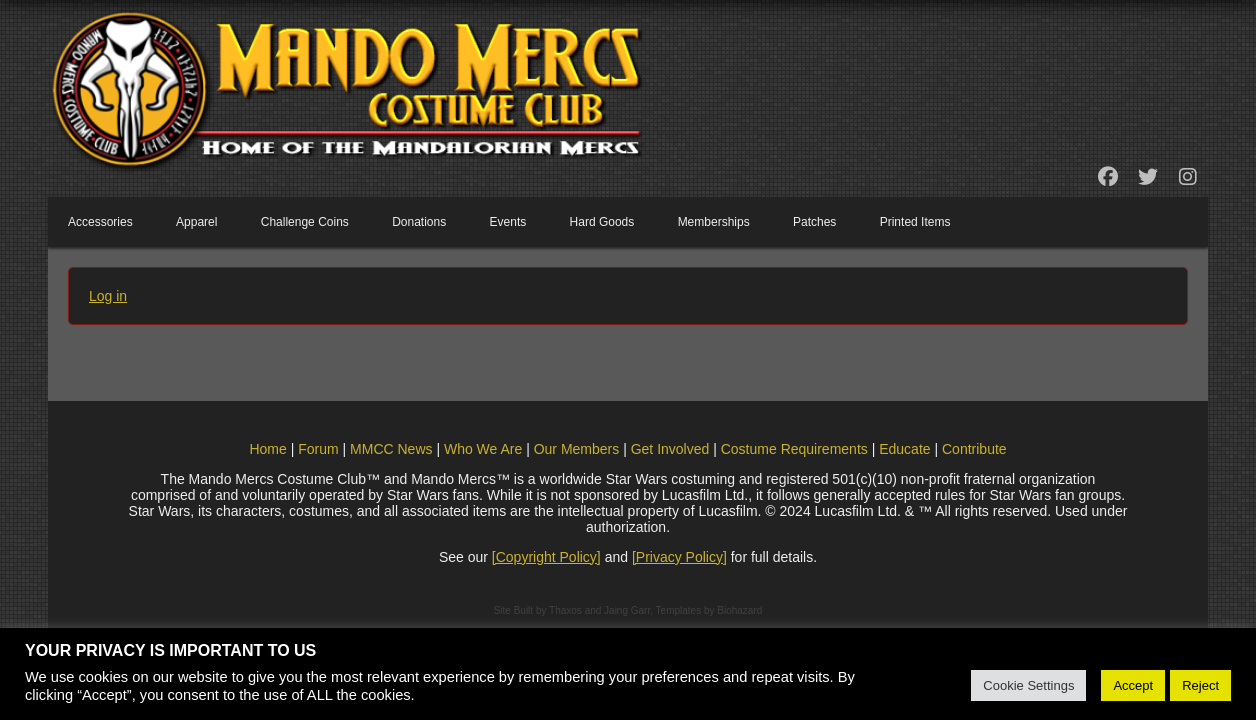 The image size is (1256, 720). What do you see at coordinates (714, 222) in the screenshot?
I see `Memberships` at bounding box center [714, 222].